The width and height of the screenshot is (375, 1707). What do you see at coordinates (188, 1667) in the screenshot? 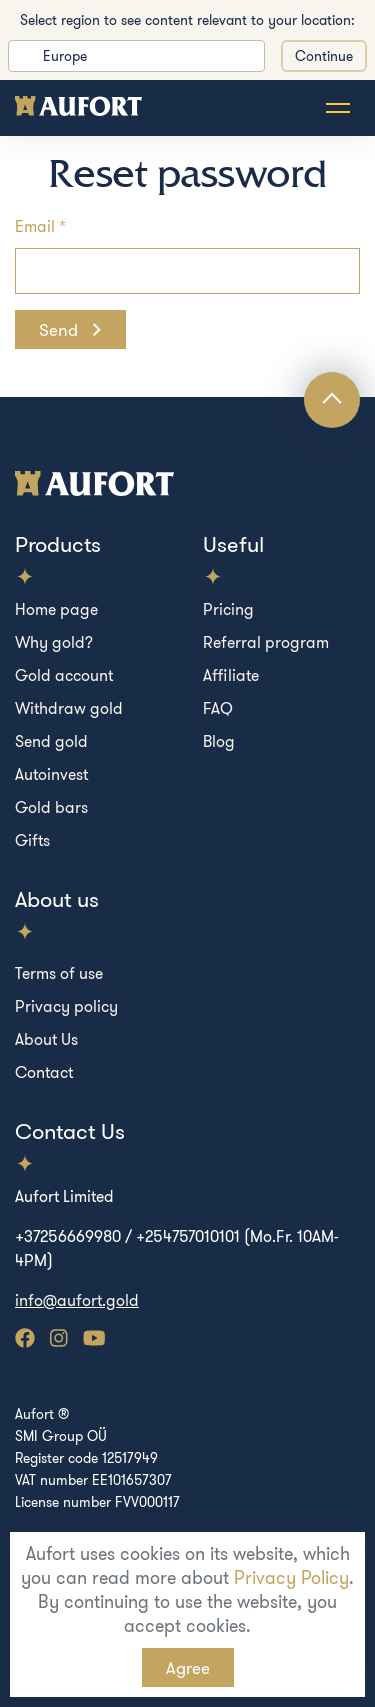
I see `Agree` at bounding box center [188, 1667].